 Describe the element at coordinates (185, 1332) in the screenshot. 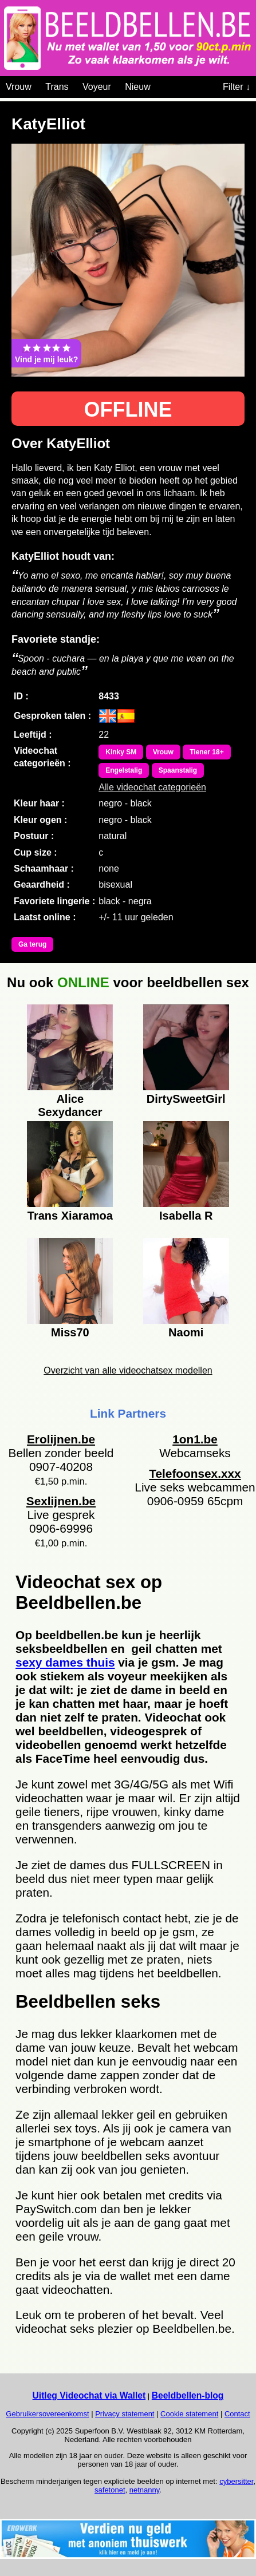

I see `Naomi` at that location.